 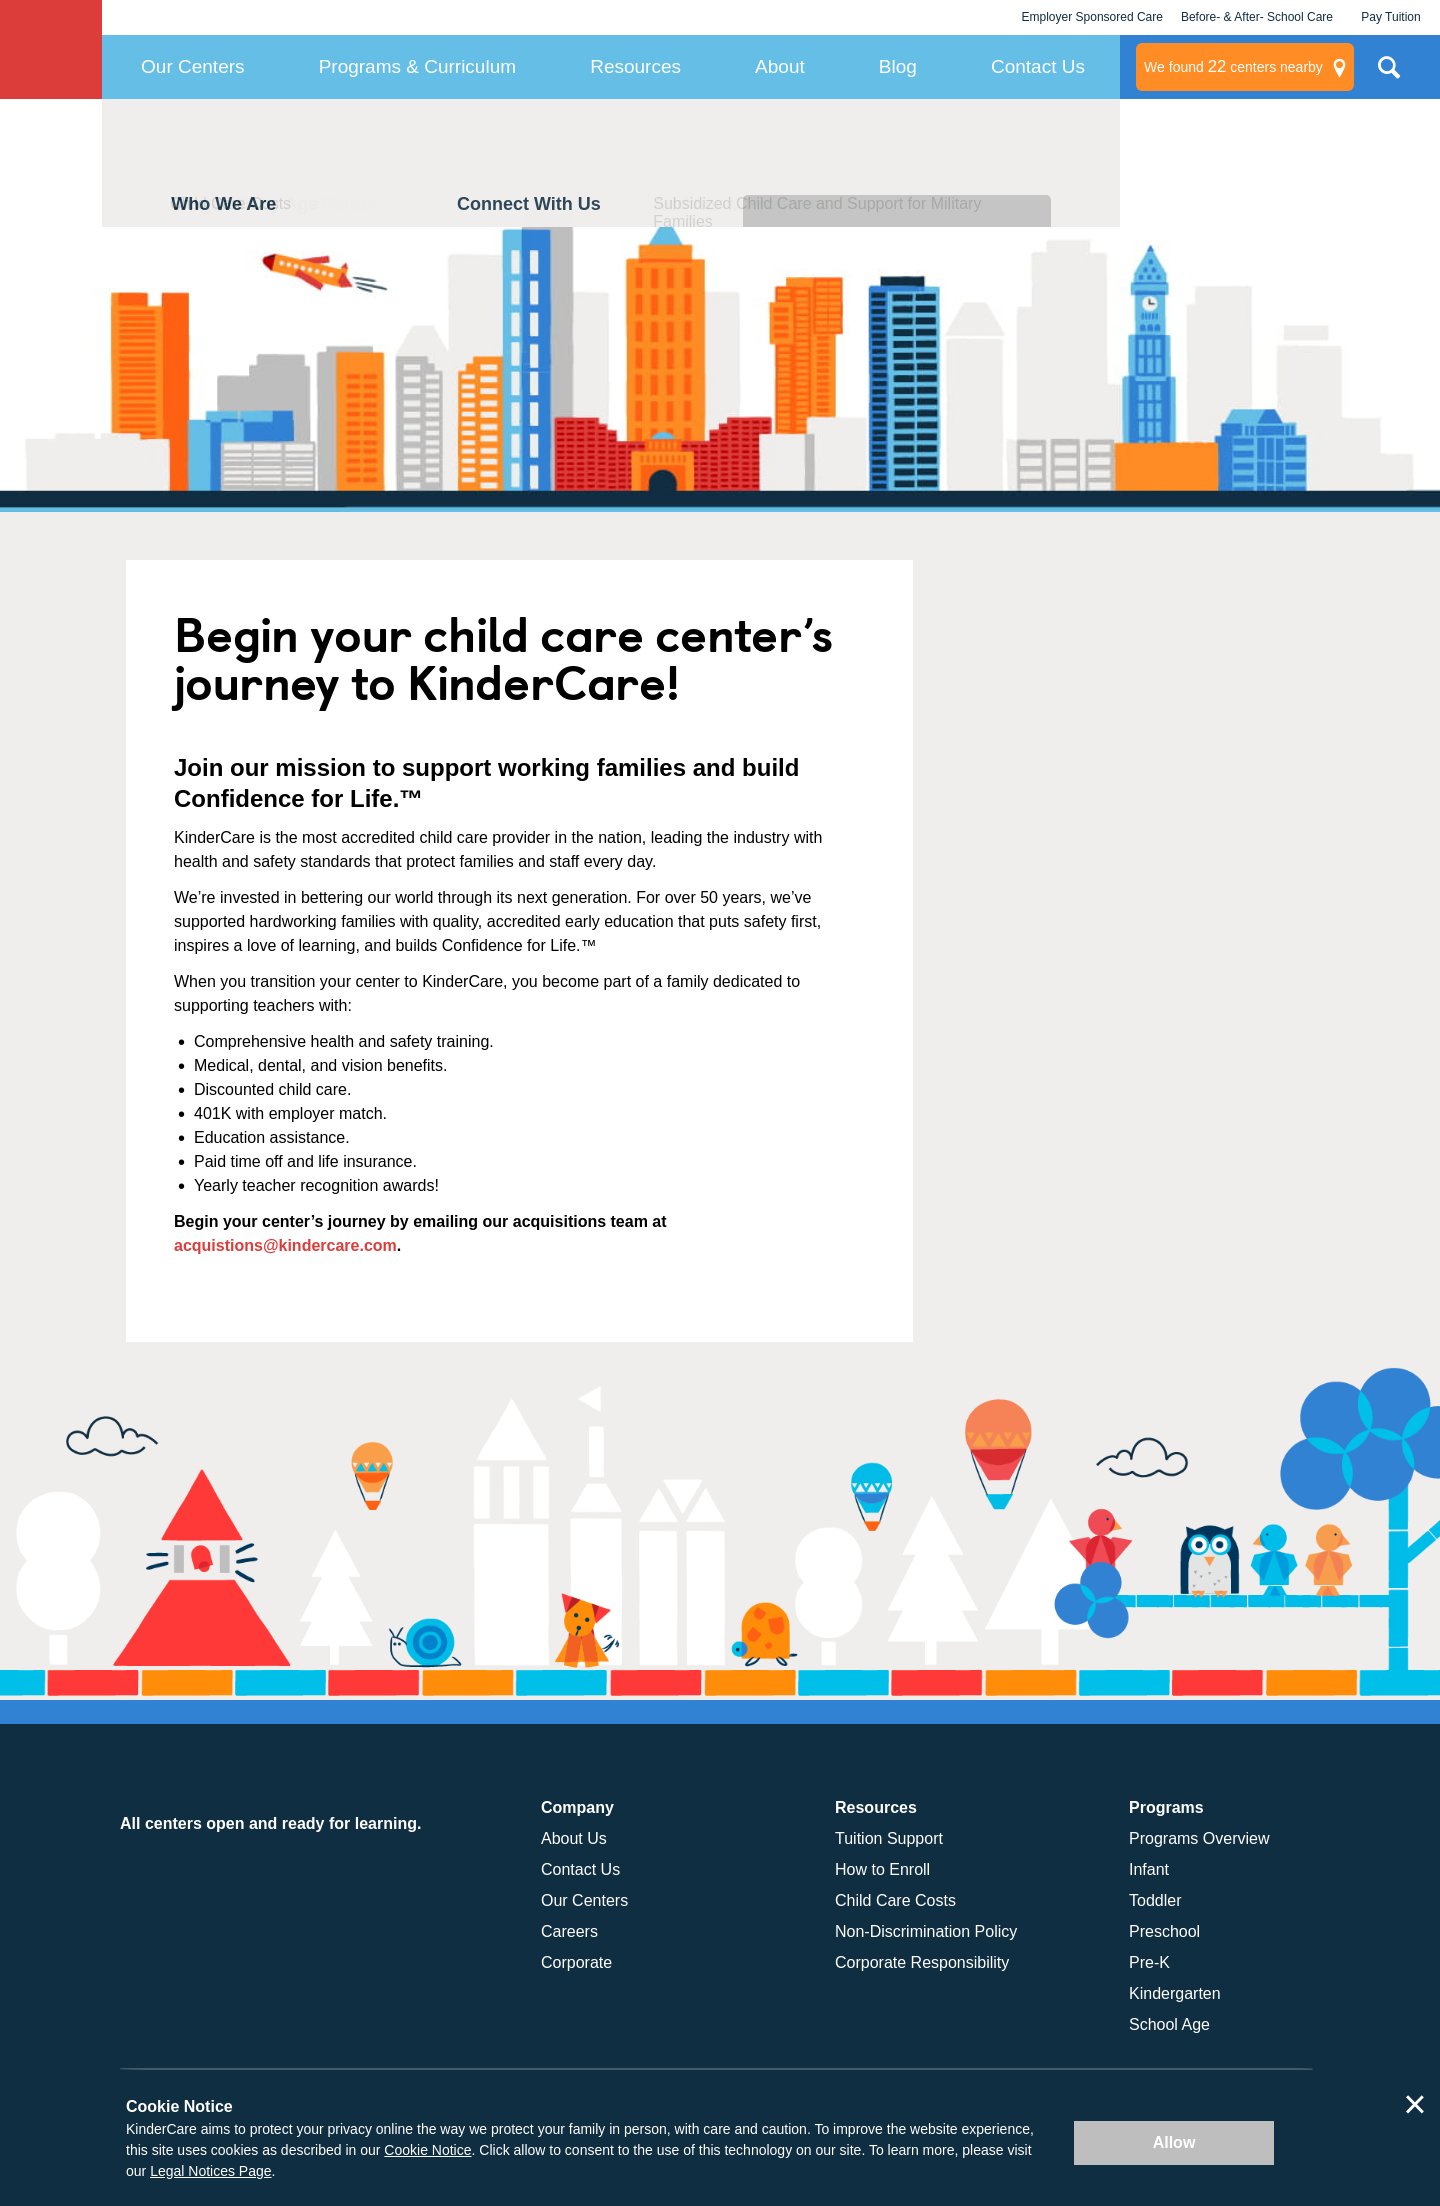 What do you see at coordinates (1199, 1838) in the screenshot?
I see `Programs Overview` at bounding box center [1199, 1838].